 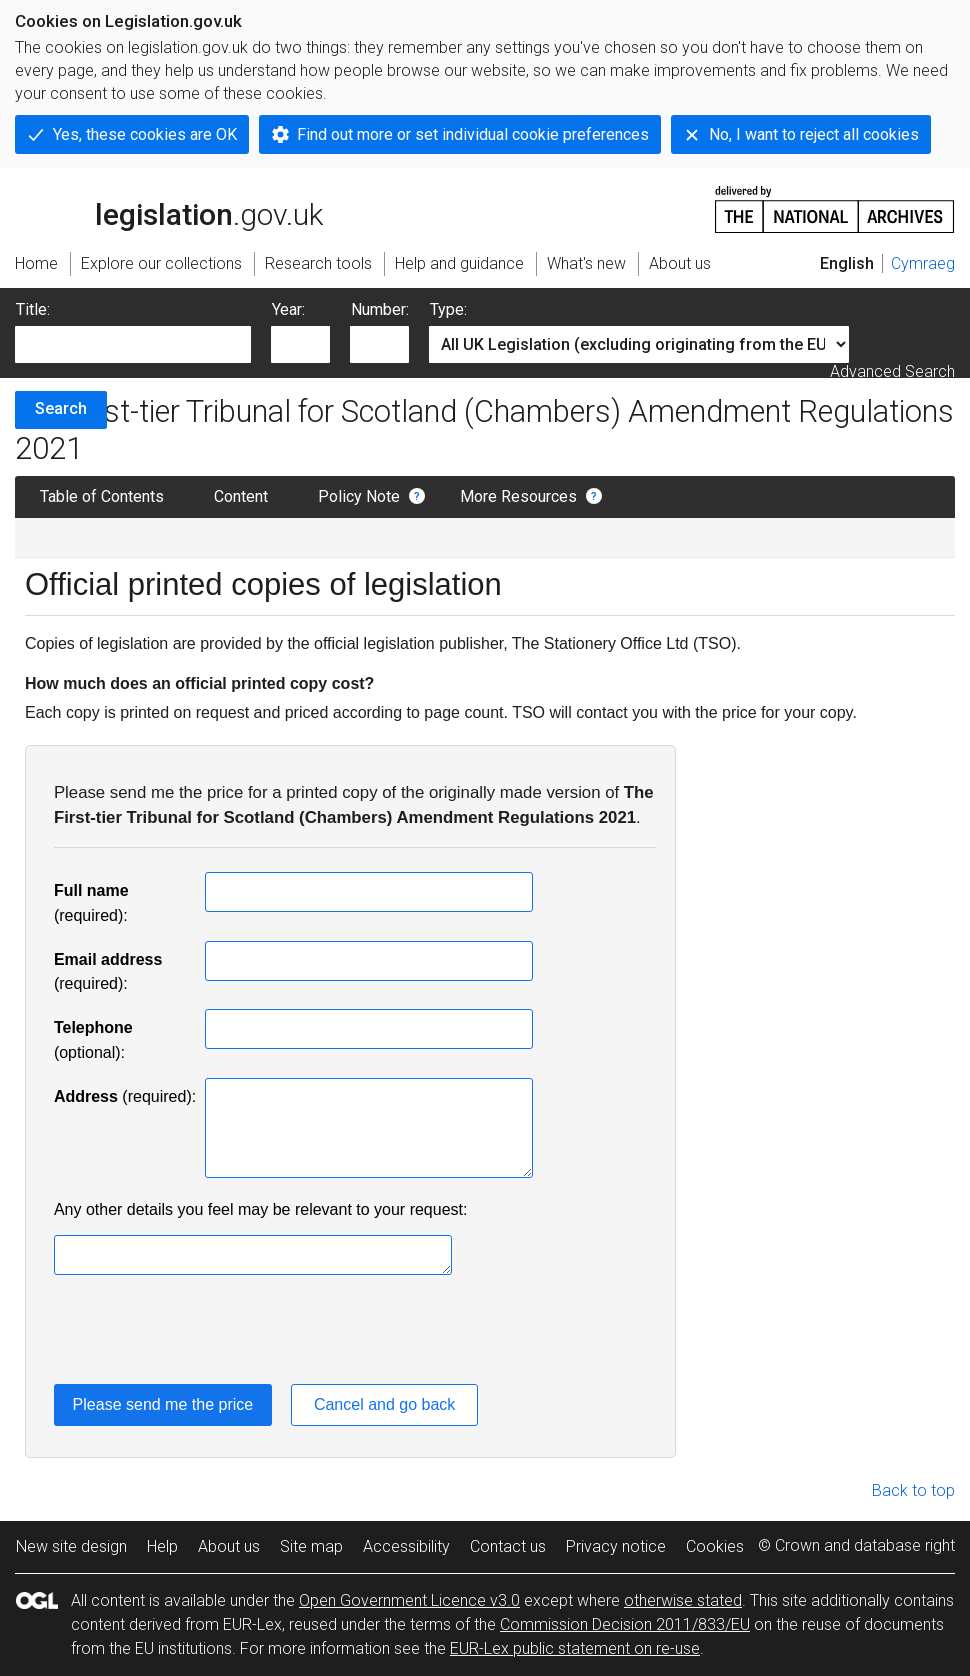 What do you see at coordinates (923, 263) in the screenshot?
I see `Cymraeg` at bounding box center [923, 263].